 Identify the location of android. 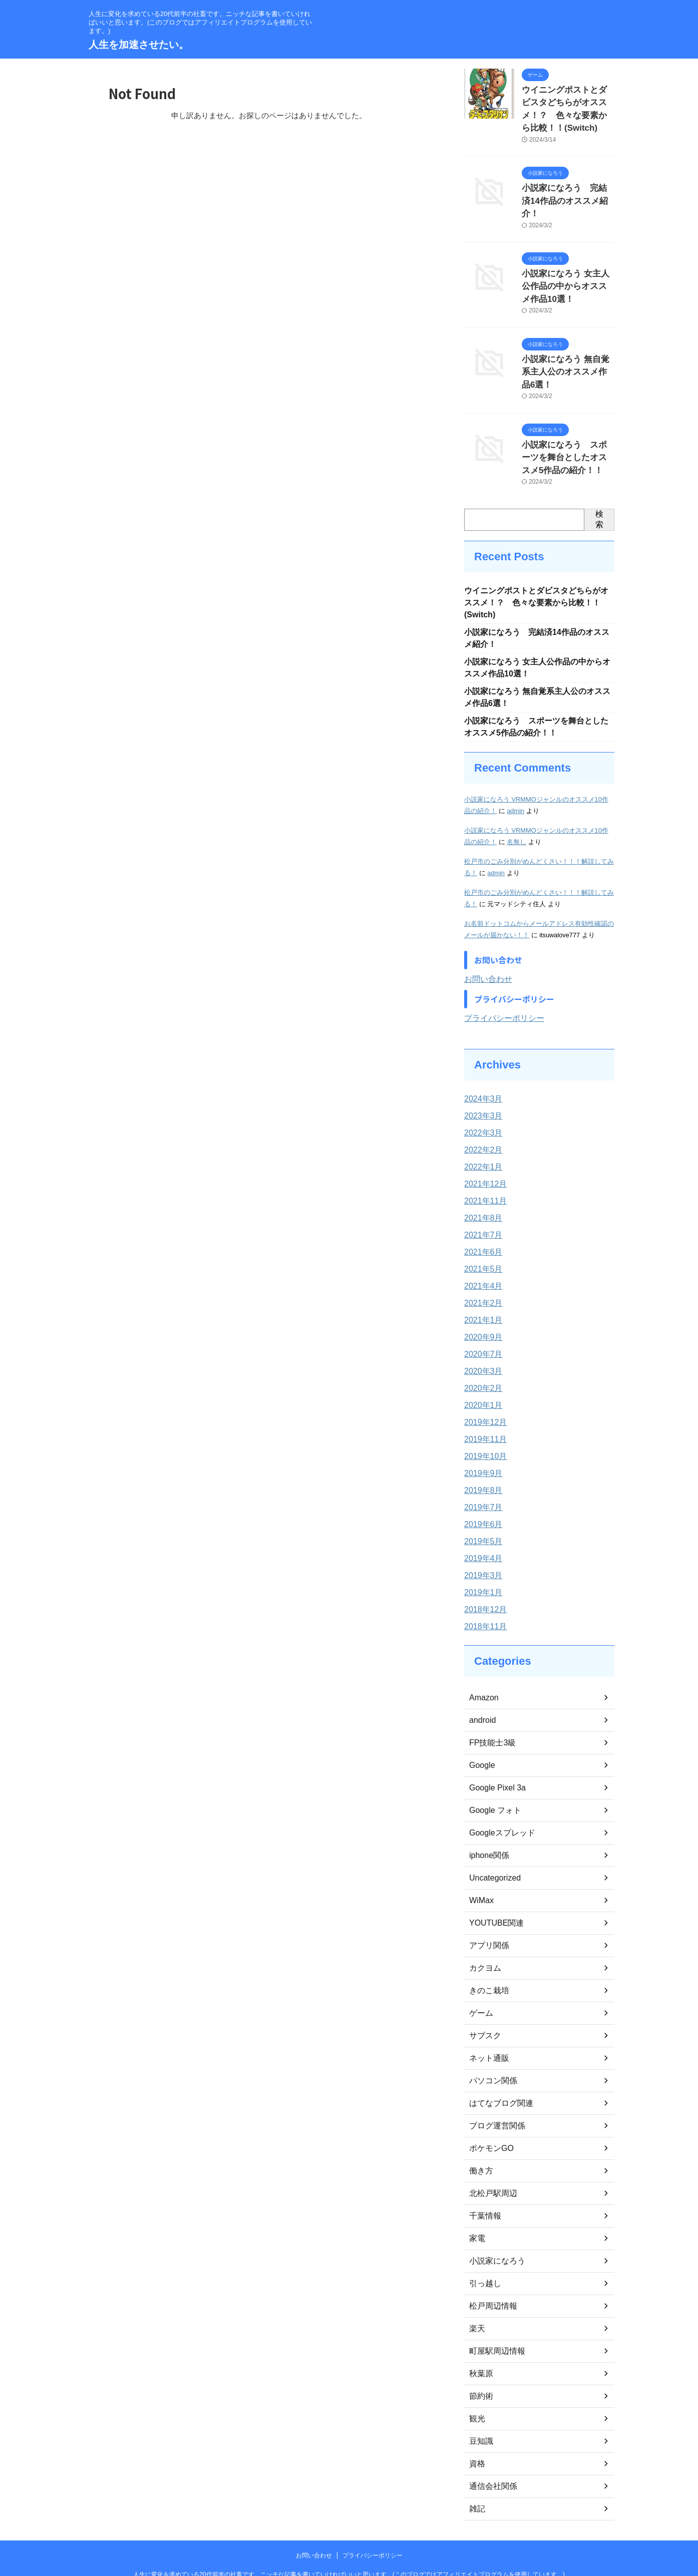
(481, 1675).